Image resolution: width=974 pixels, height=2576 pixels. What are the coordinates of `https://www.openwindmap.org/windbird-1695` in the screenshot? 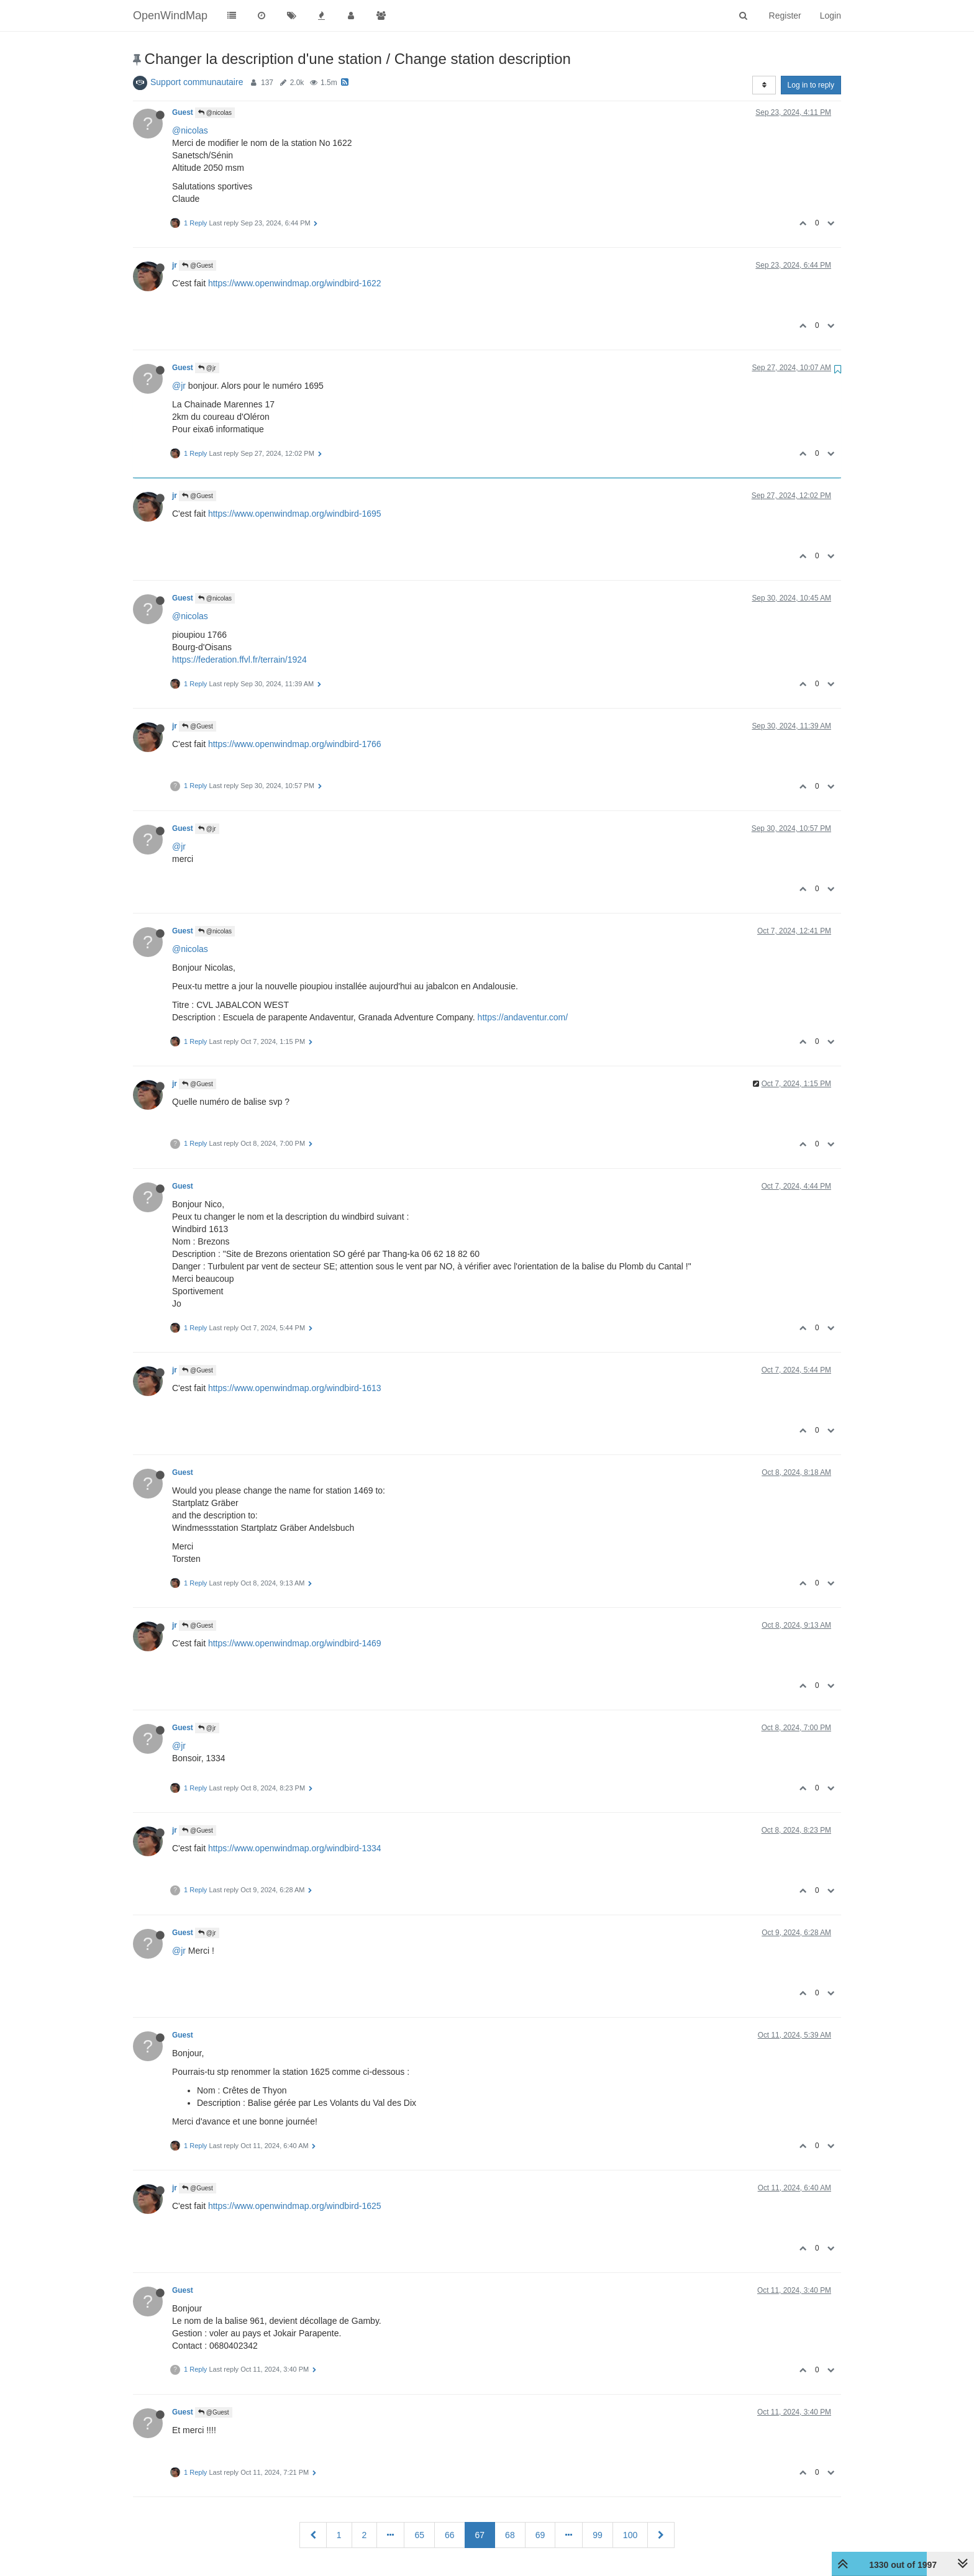 It's located at (294, 514).